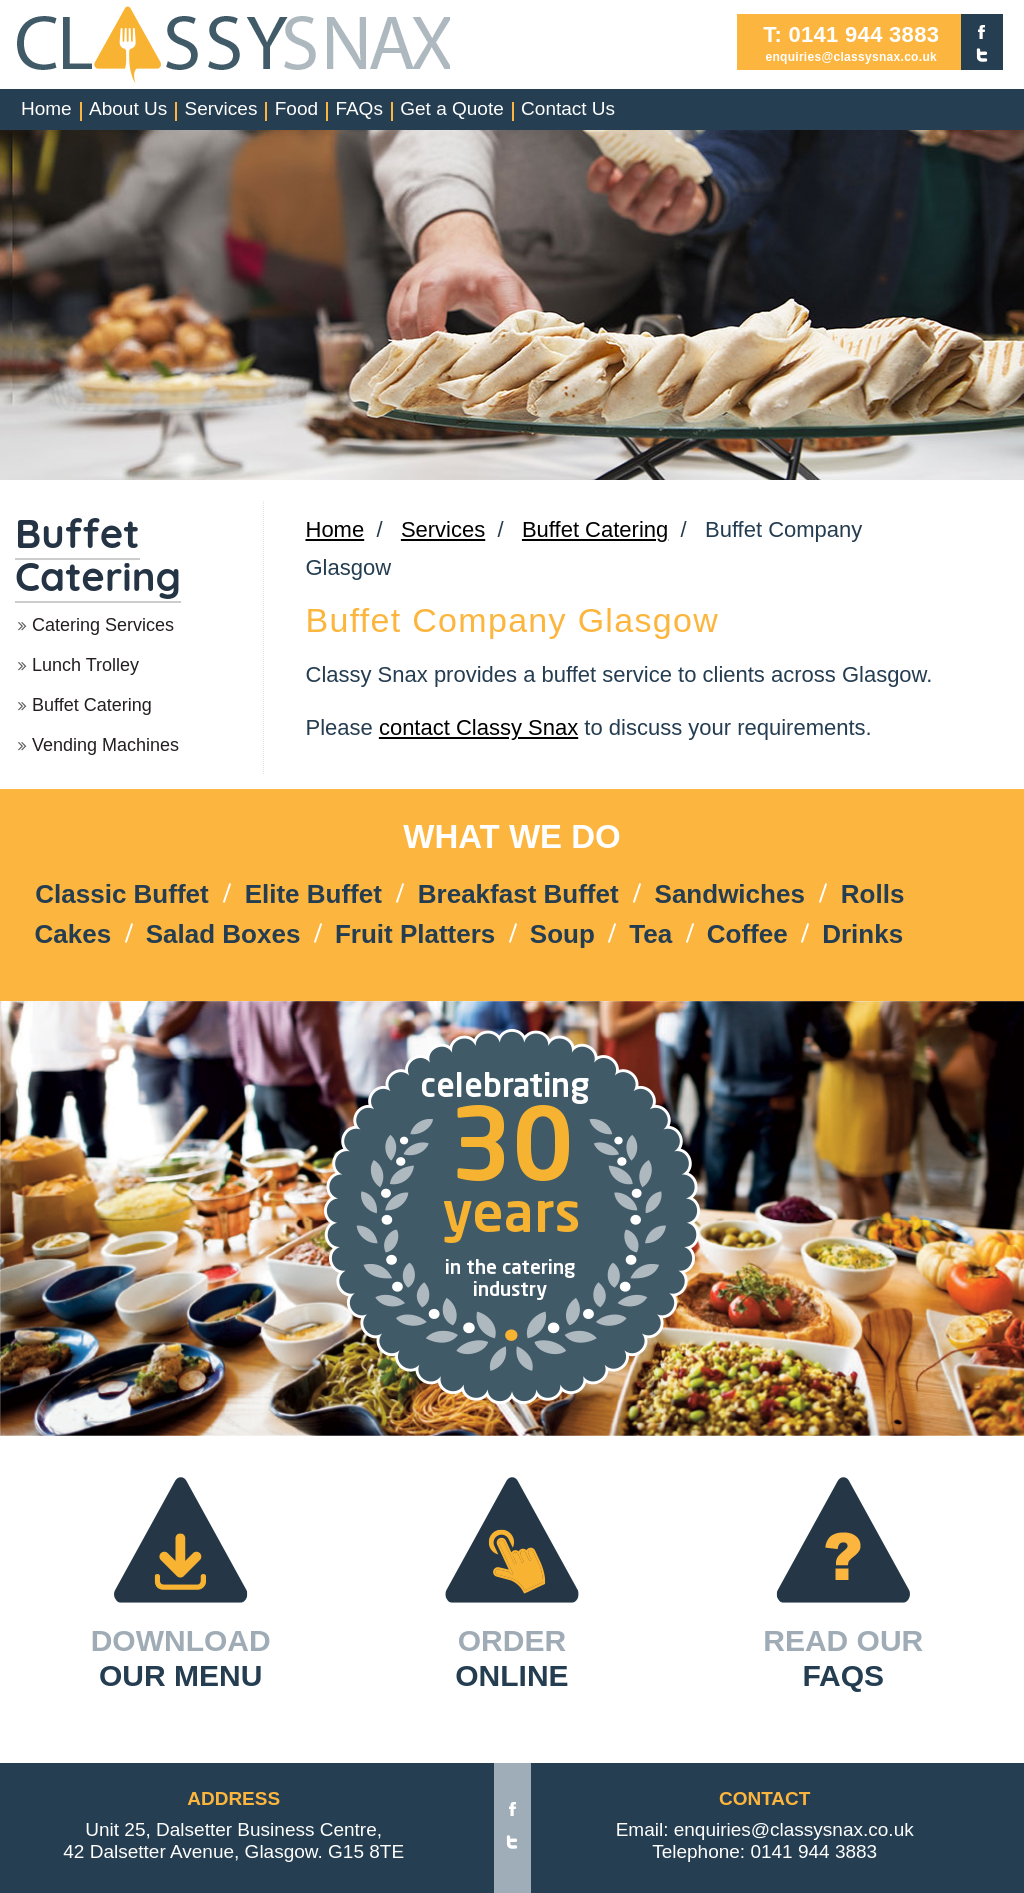  What do you see at coordinates (121, 894) in the screenshot?
I see `Classic Buffet` at bounding box center [121, 894].